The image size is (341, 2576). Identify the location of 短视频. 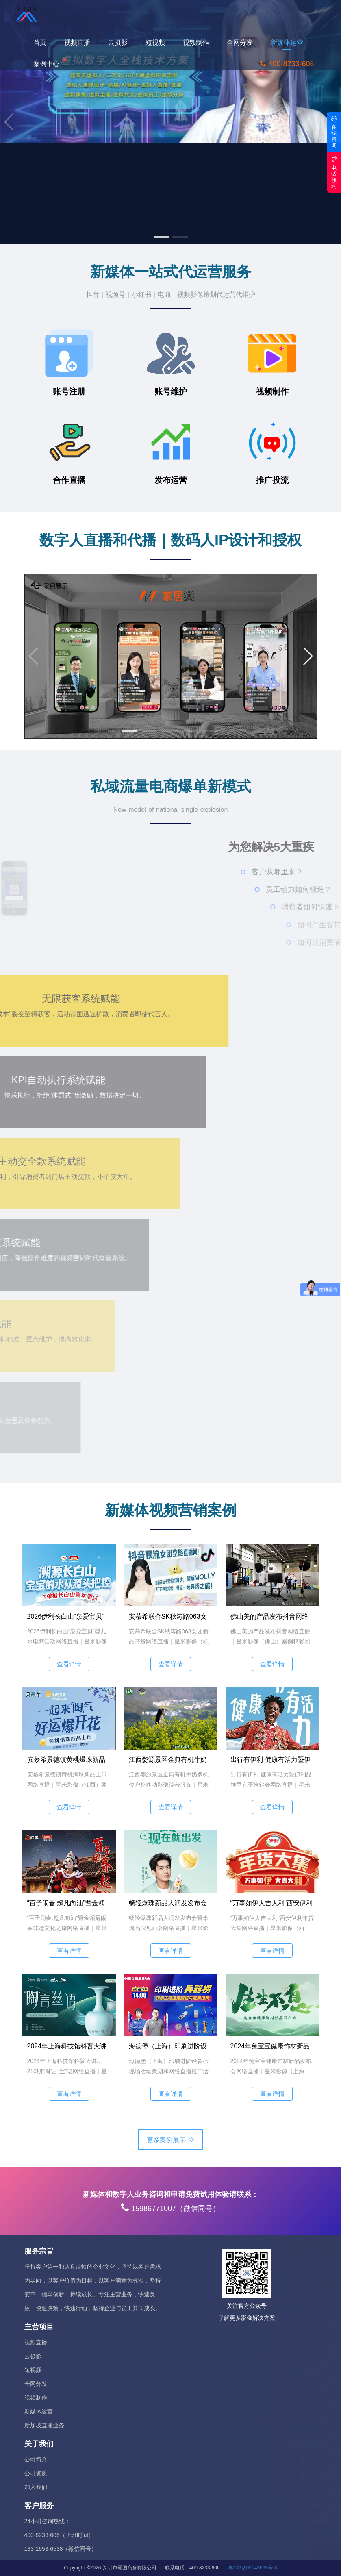
(160, 42).